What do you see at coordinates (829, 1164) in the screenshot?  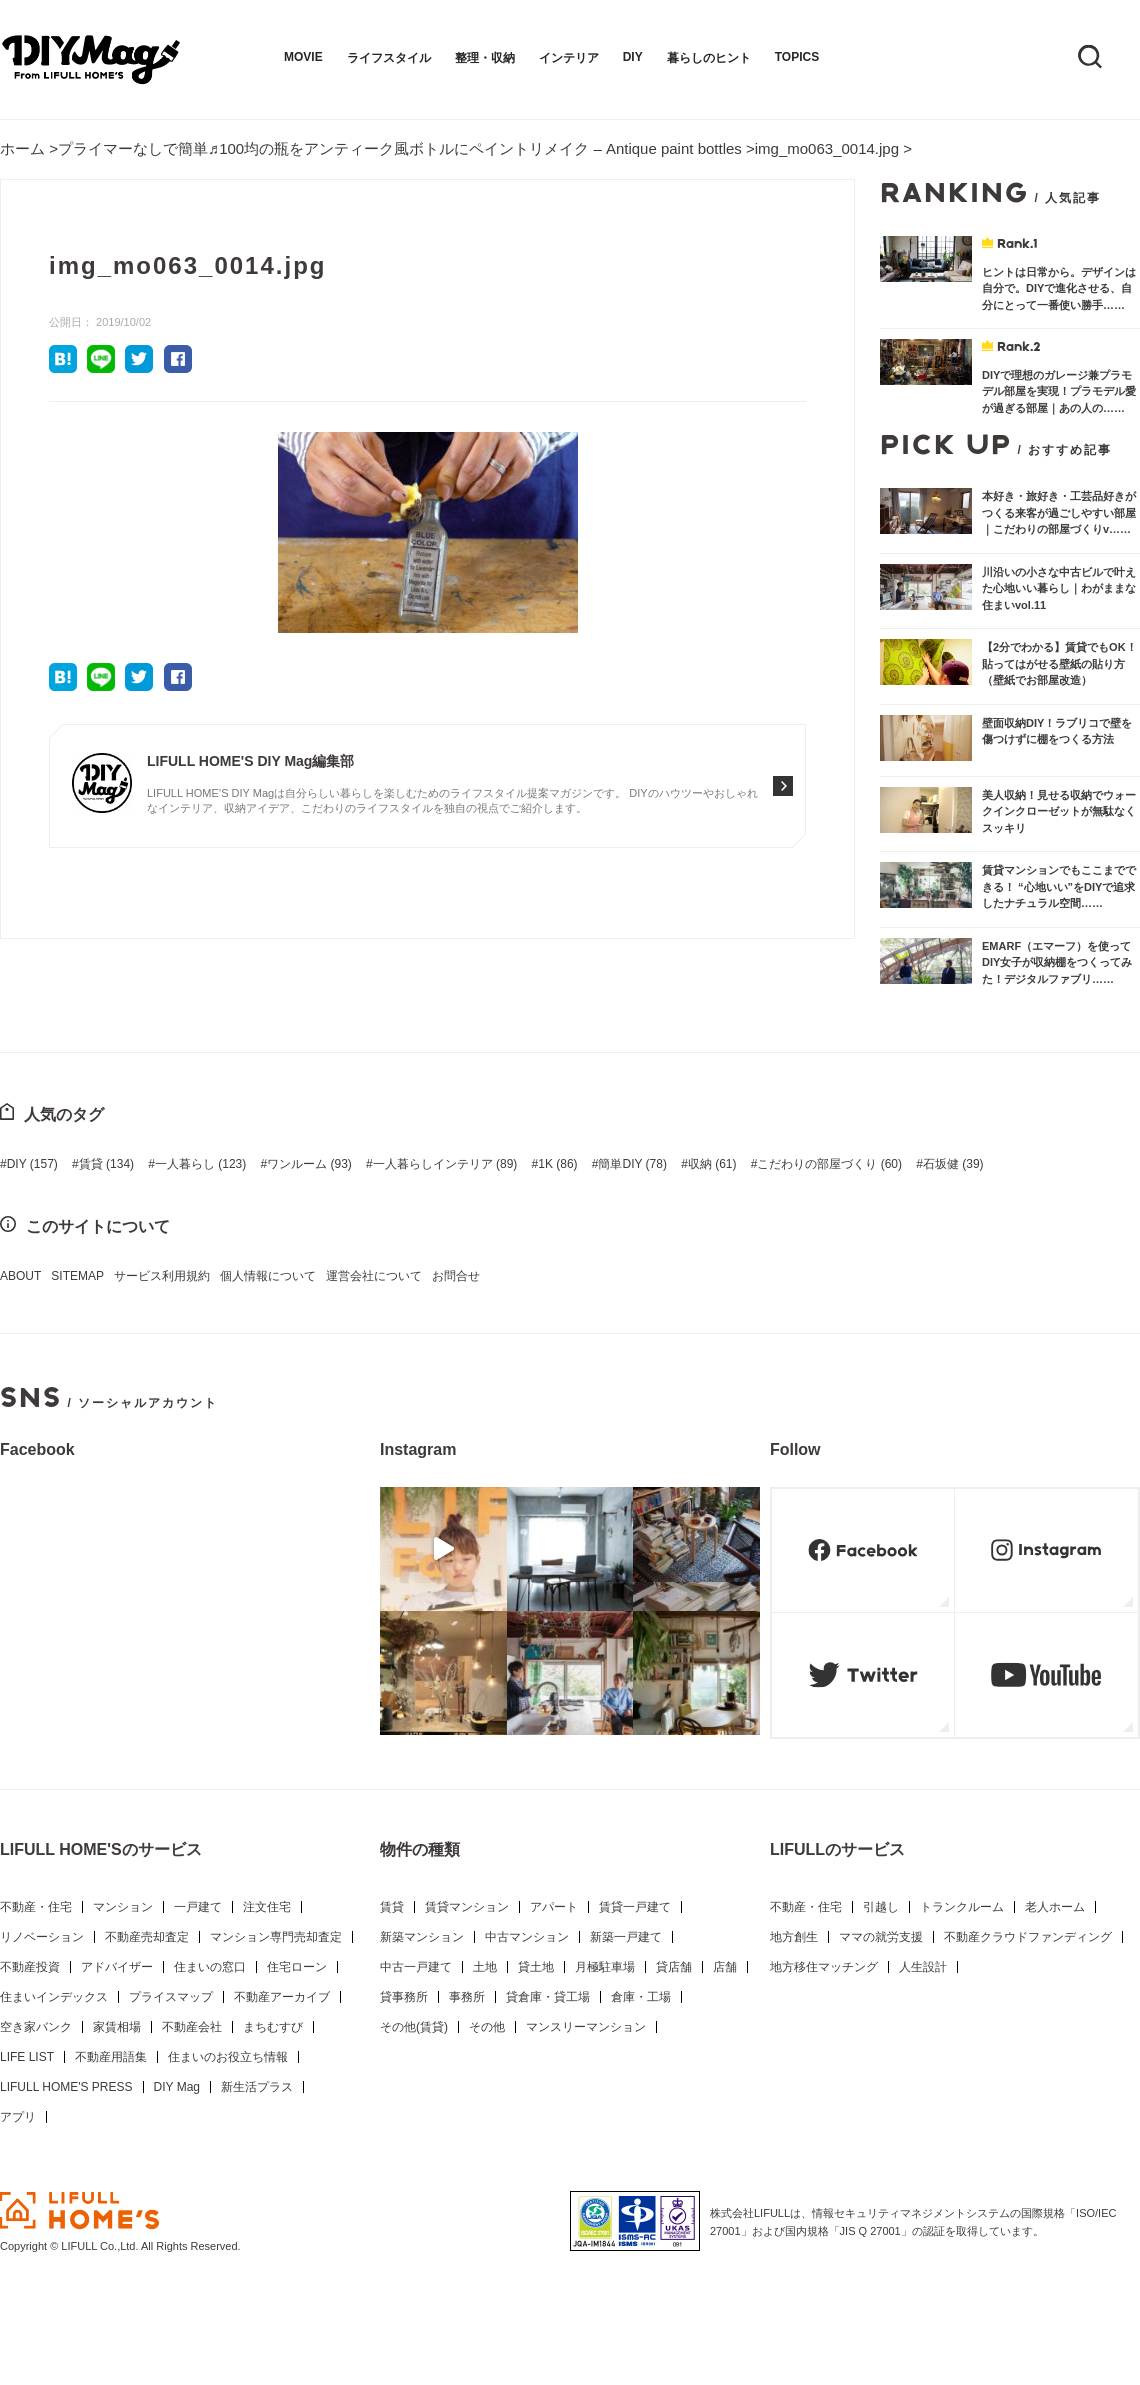 I see `こだわりの部屋づくり [こだわりの部屋づくり (60個の項目)]` at bounding box center [829, 1164].